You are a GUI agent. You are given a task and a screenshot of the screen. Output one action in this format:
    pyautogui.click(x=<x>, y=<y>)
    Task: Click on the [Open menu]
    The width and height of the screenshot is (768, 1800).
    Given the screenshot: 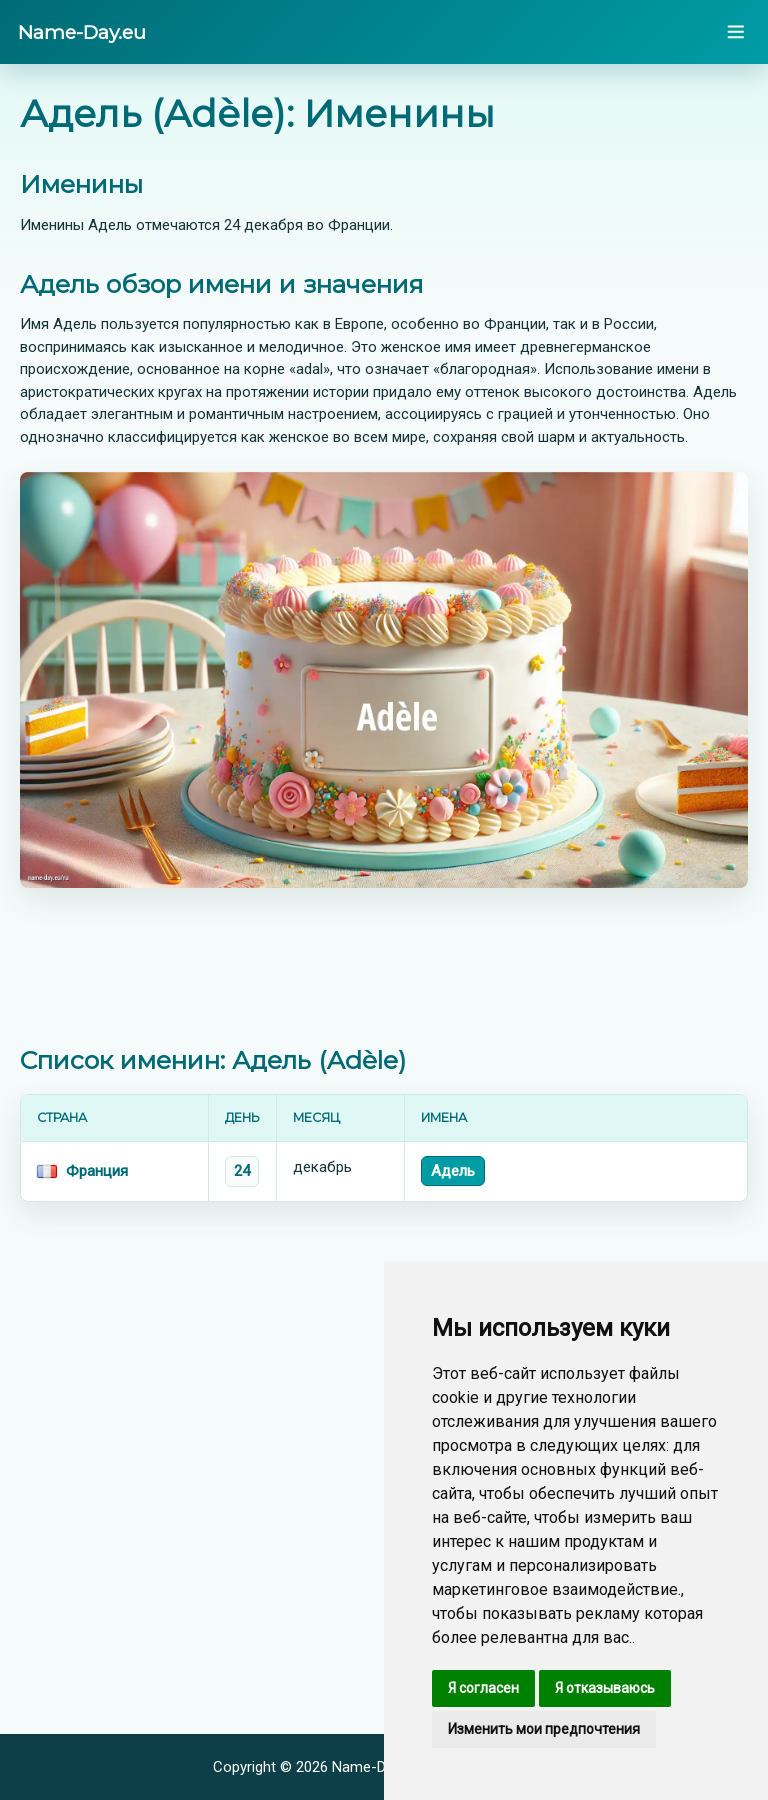 What is the action you would take?
    pyautogui.click(x=736, y=32)
    